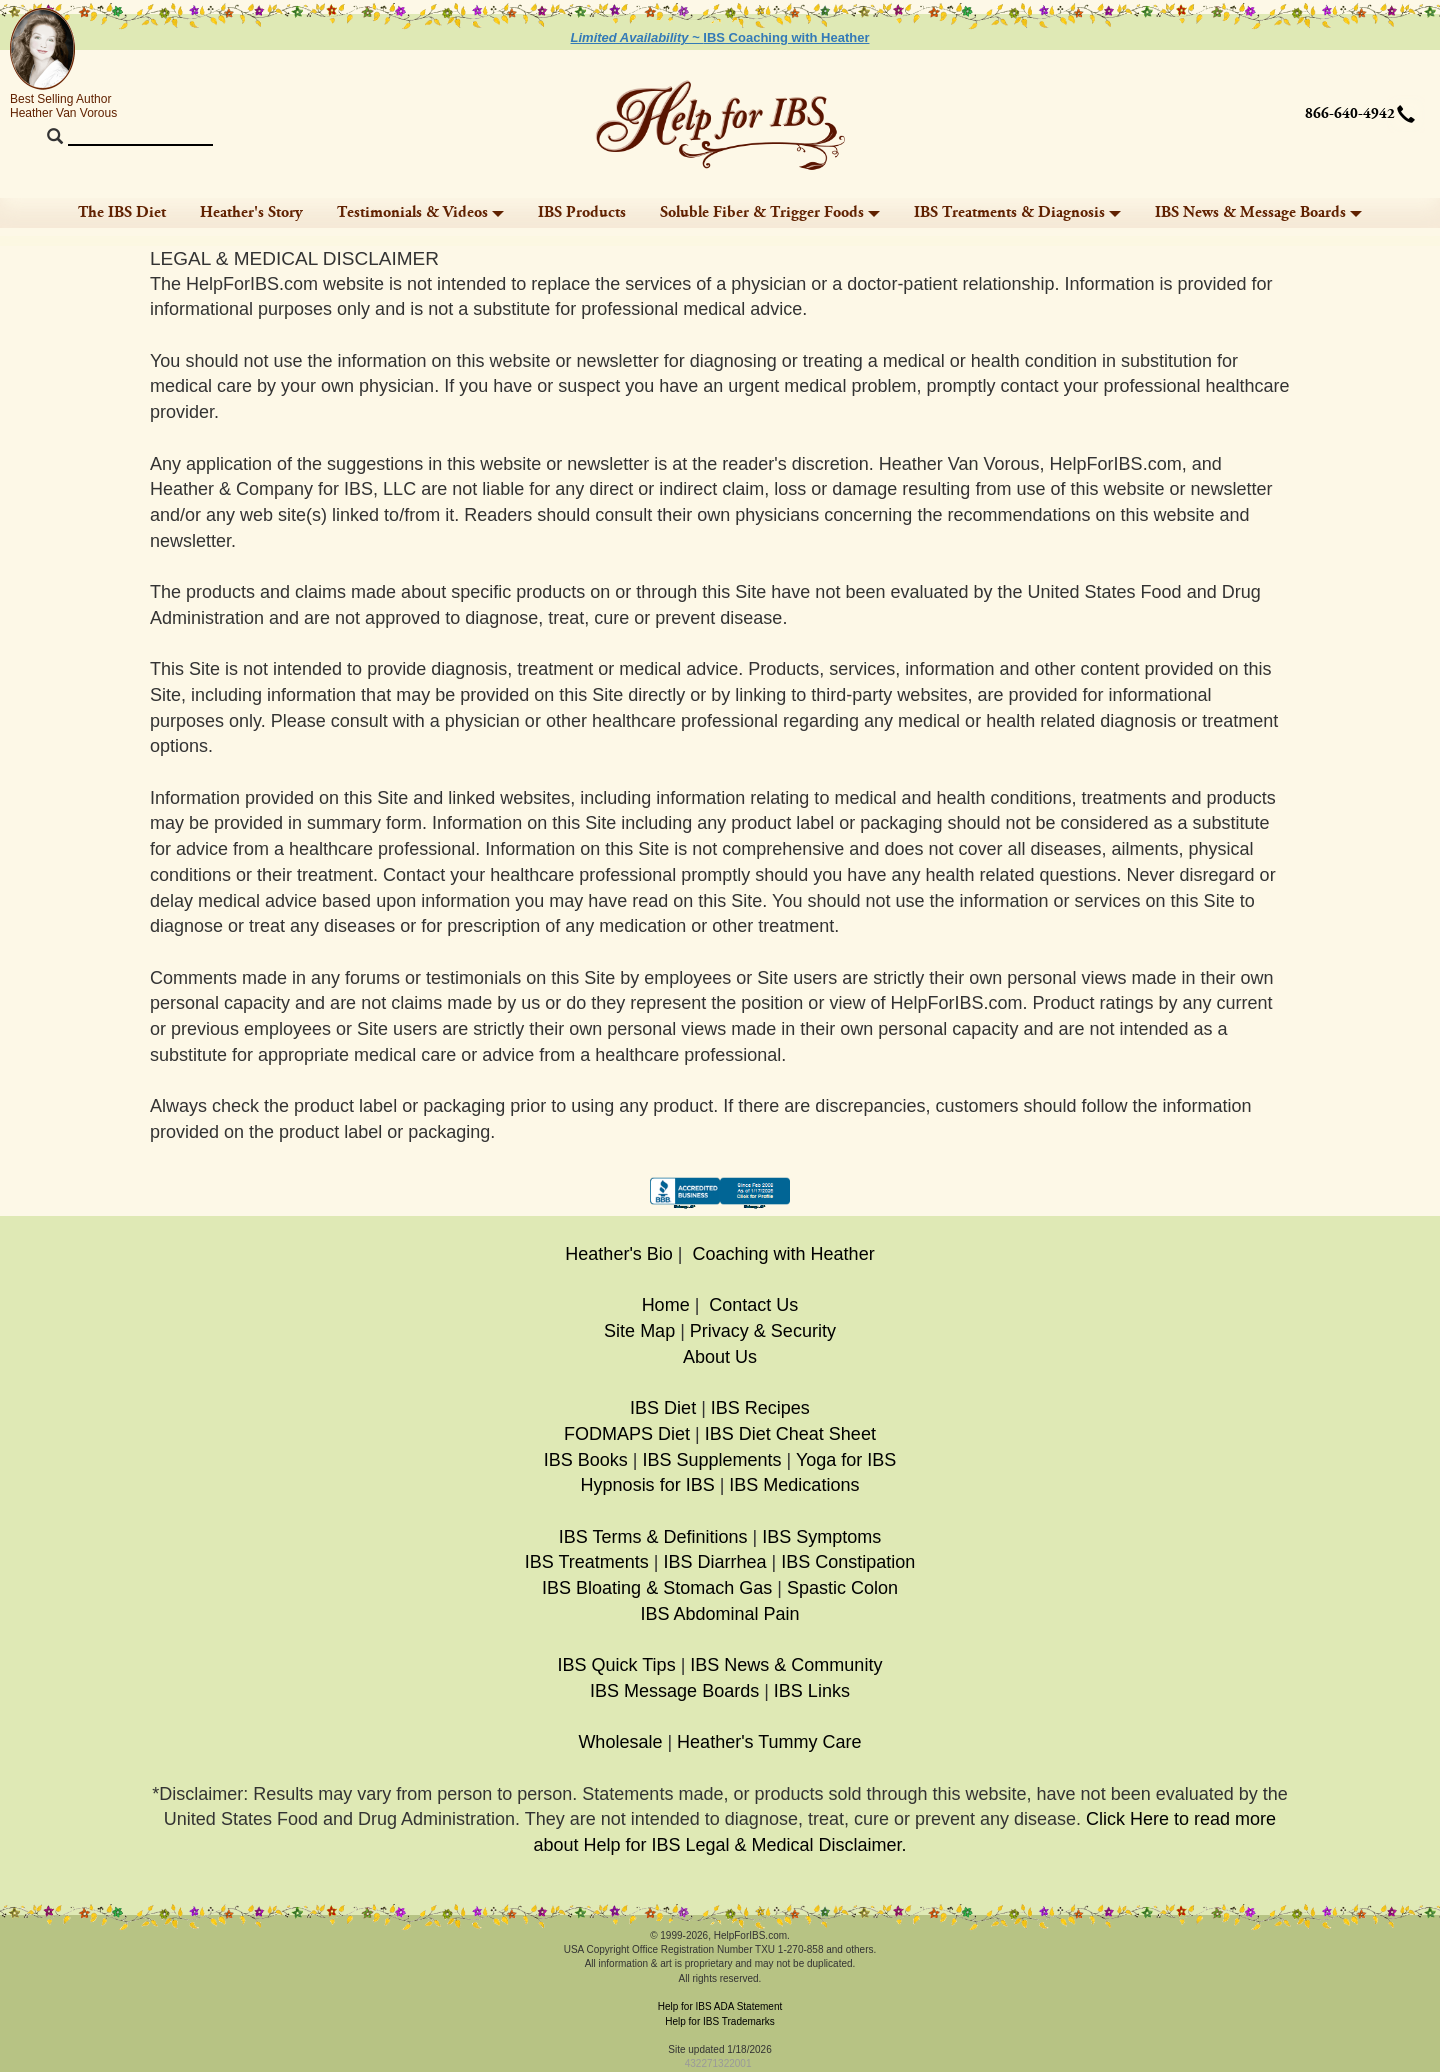  Describe the element at coordinates (1017, 212) in the screenshot. I see `IBS Treatments & Diagnosis [button]` at that location.